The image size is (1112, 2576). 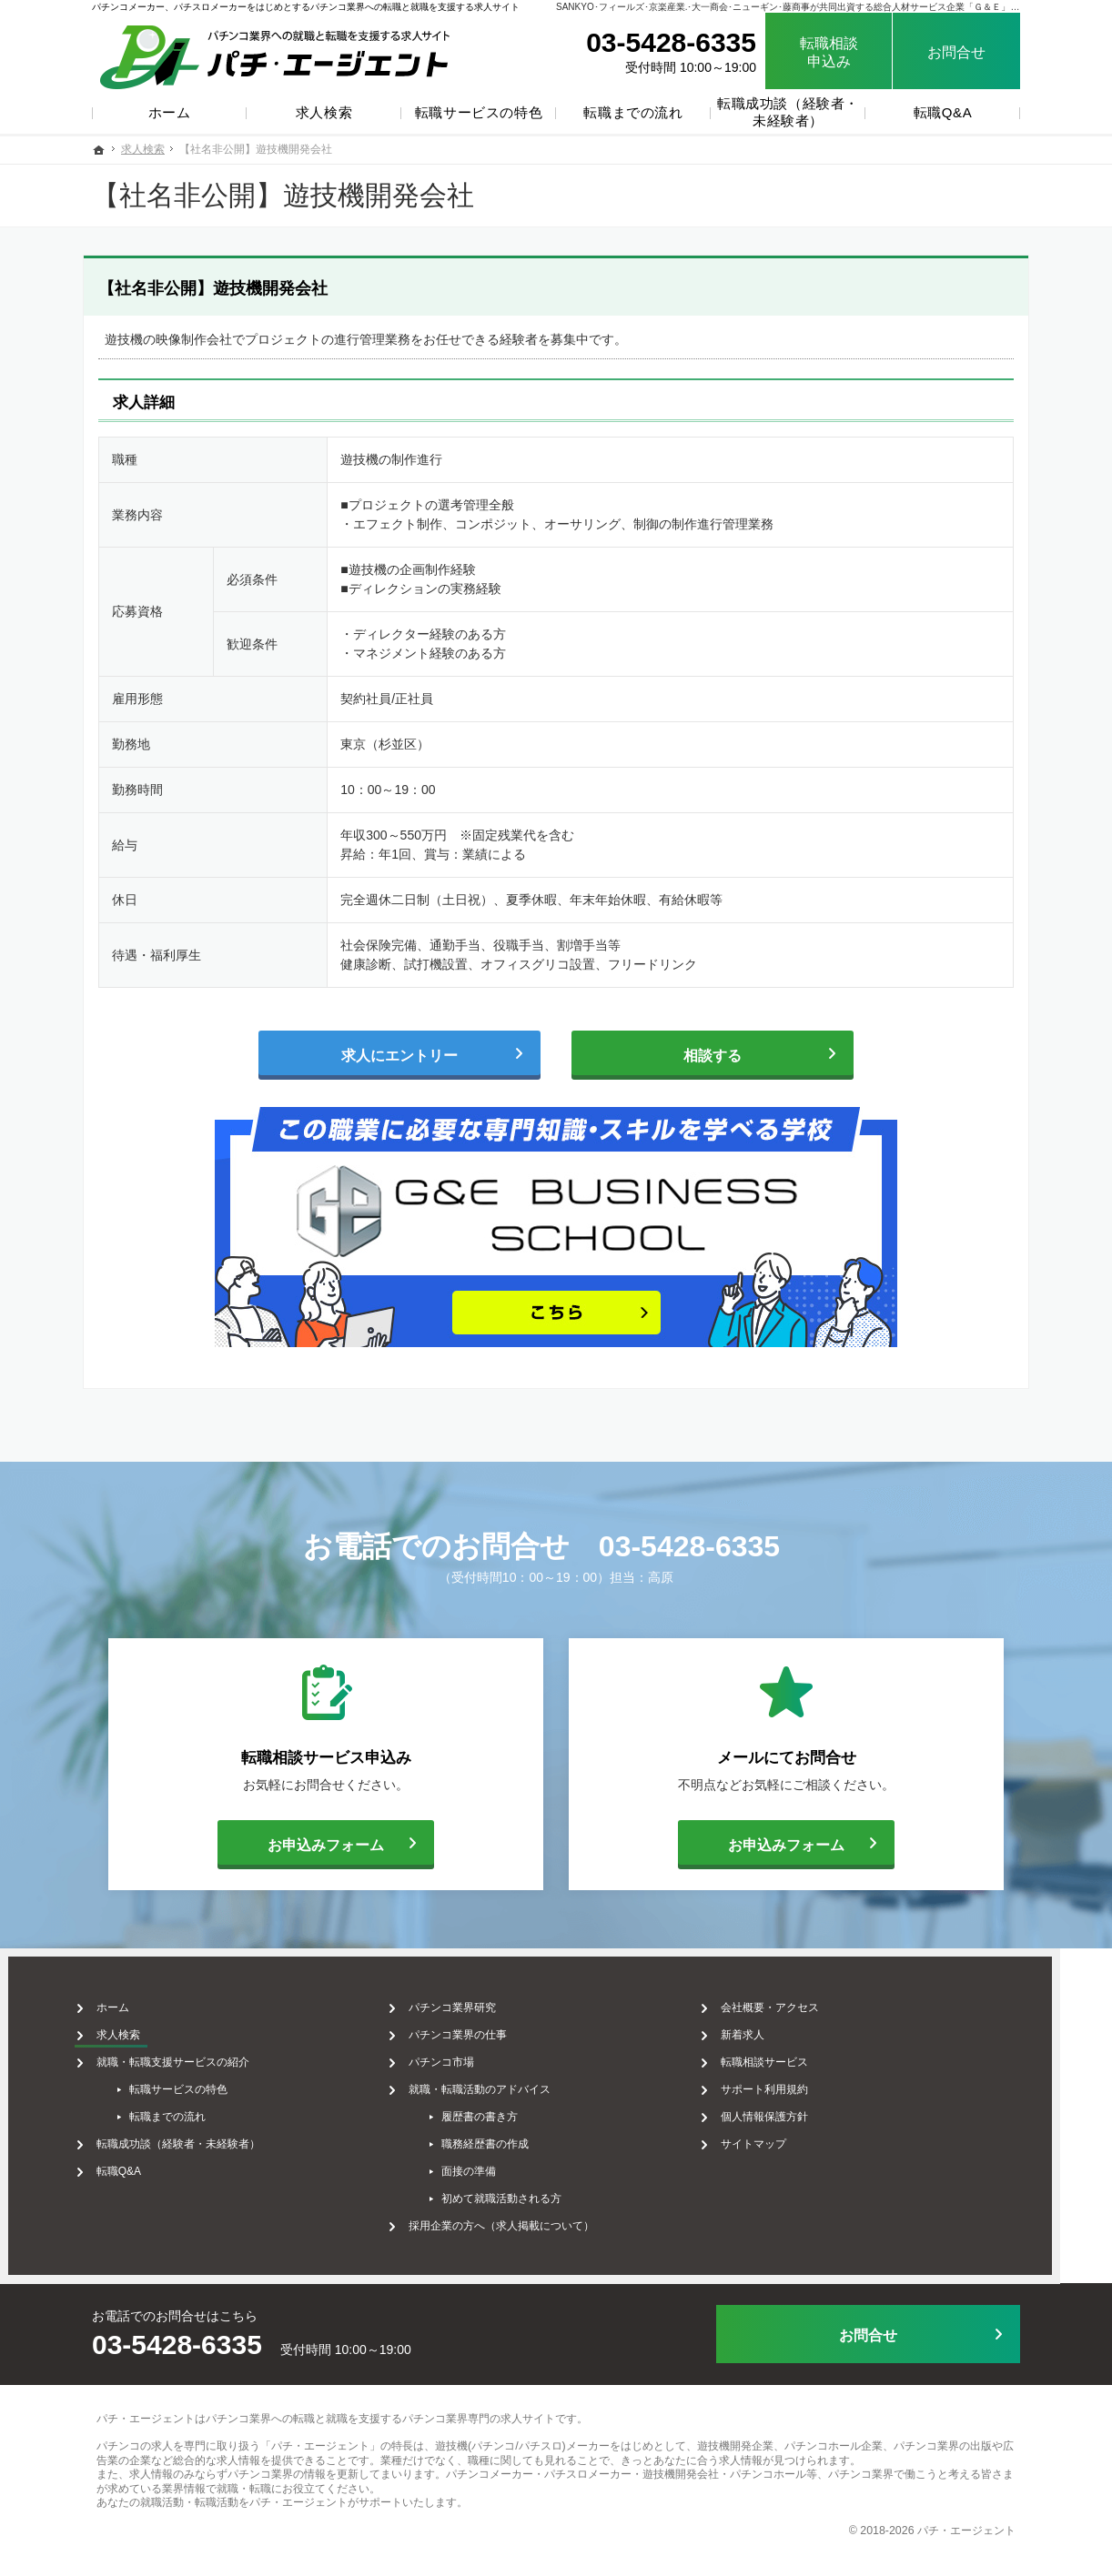 What do you see at coordinates (204, 2135) in the screenshot?
I see `転職成功談（経験者・未経験者）` at bounding box center [204, 2135].